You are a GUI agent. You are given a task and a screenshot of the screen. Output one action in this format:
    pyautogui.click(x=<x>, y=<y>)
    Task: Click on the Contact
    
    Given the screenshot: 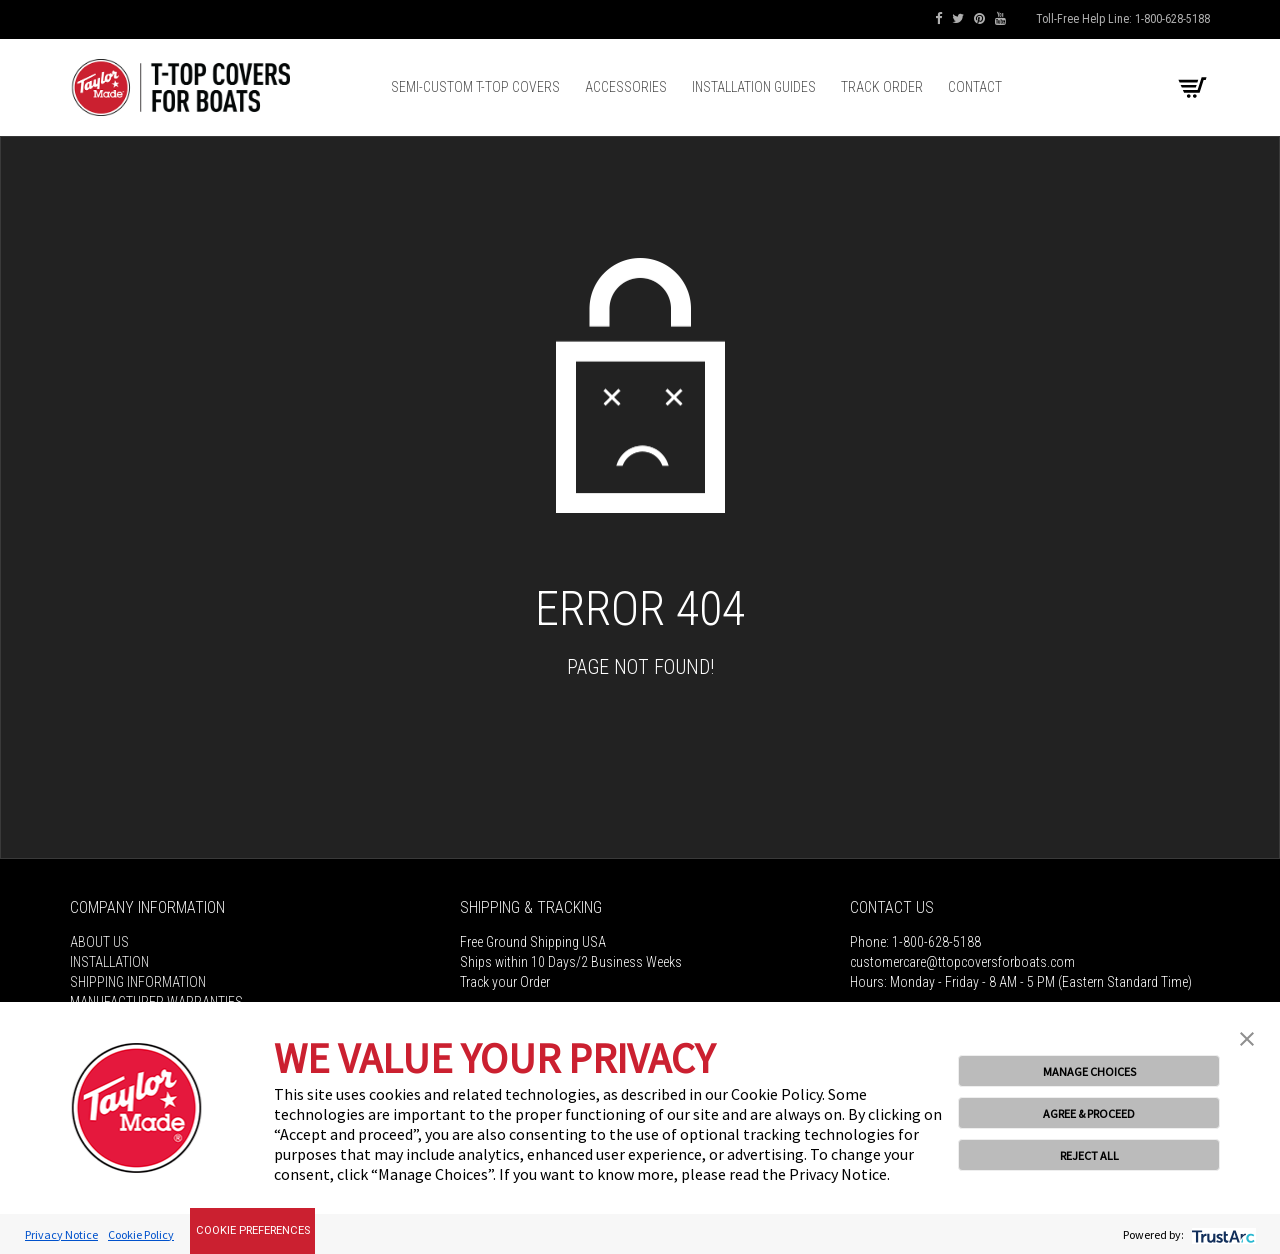 What is the action you would take?
    pyautogui.click(x=975, y=87)
    